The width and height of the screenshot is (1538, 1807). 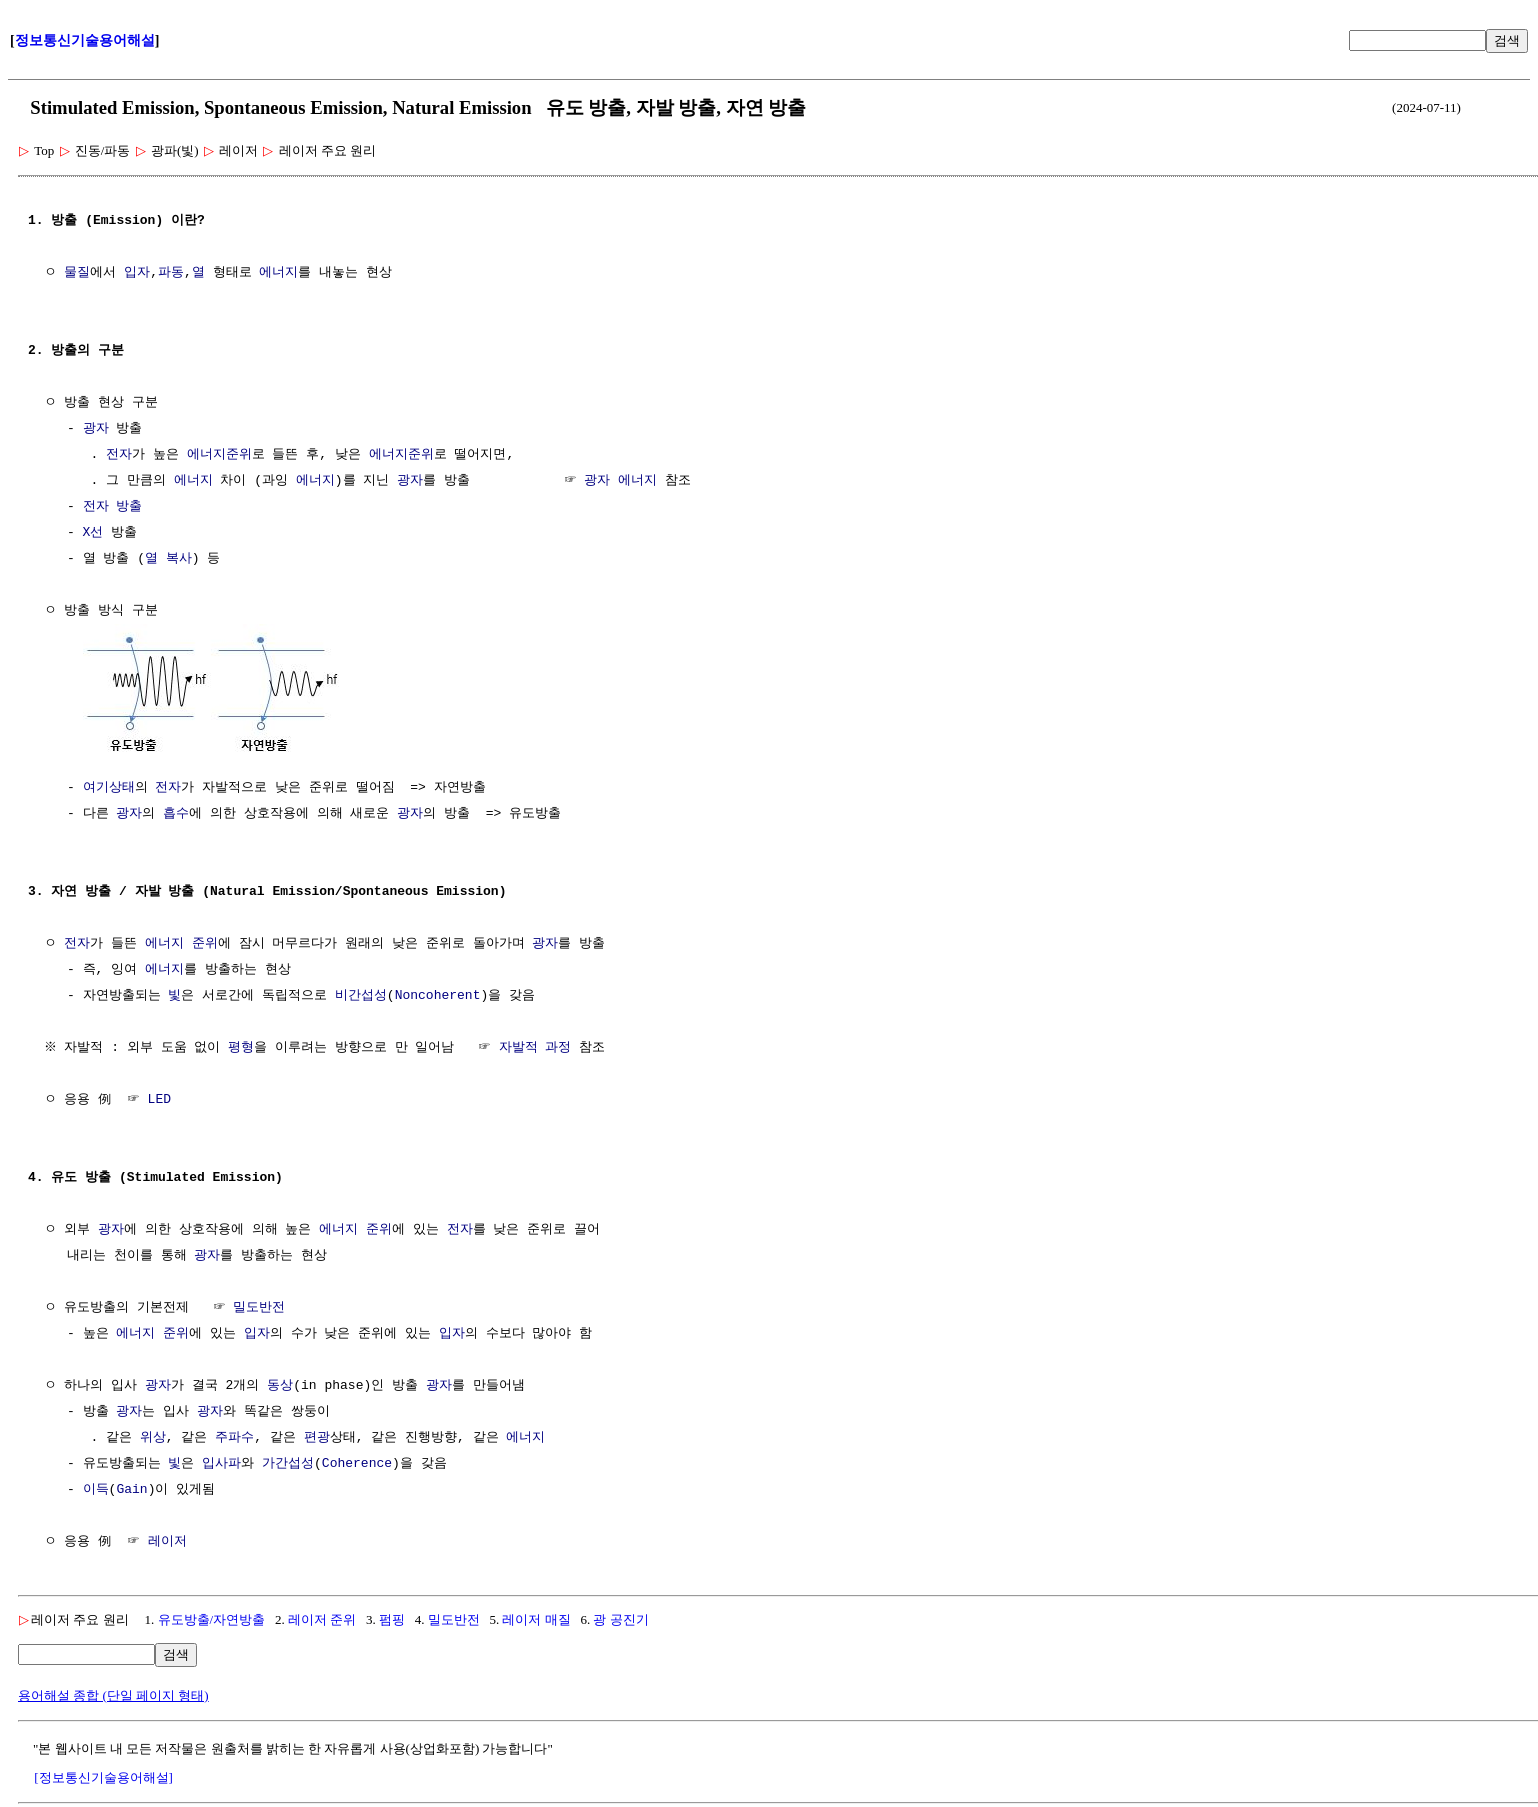 What do you see at coordinates (103, 1775) in the screenshot?
I see `[정보통신기술용어해설]` at bounding box center [103, 1775].